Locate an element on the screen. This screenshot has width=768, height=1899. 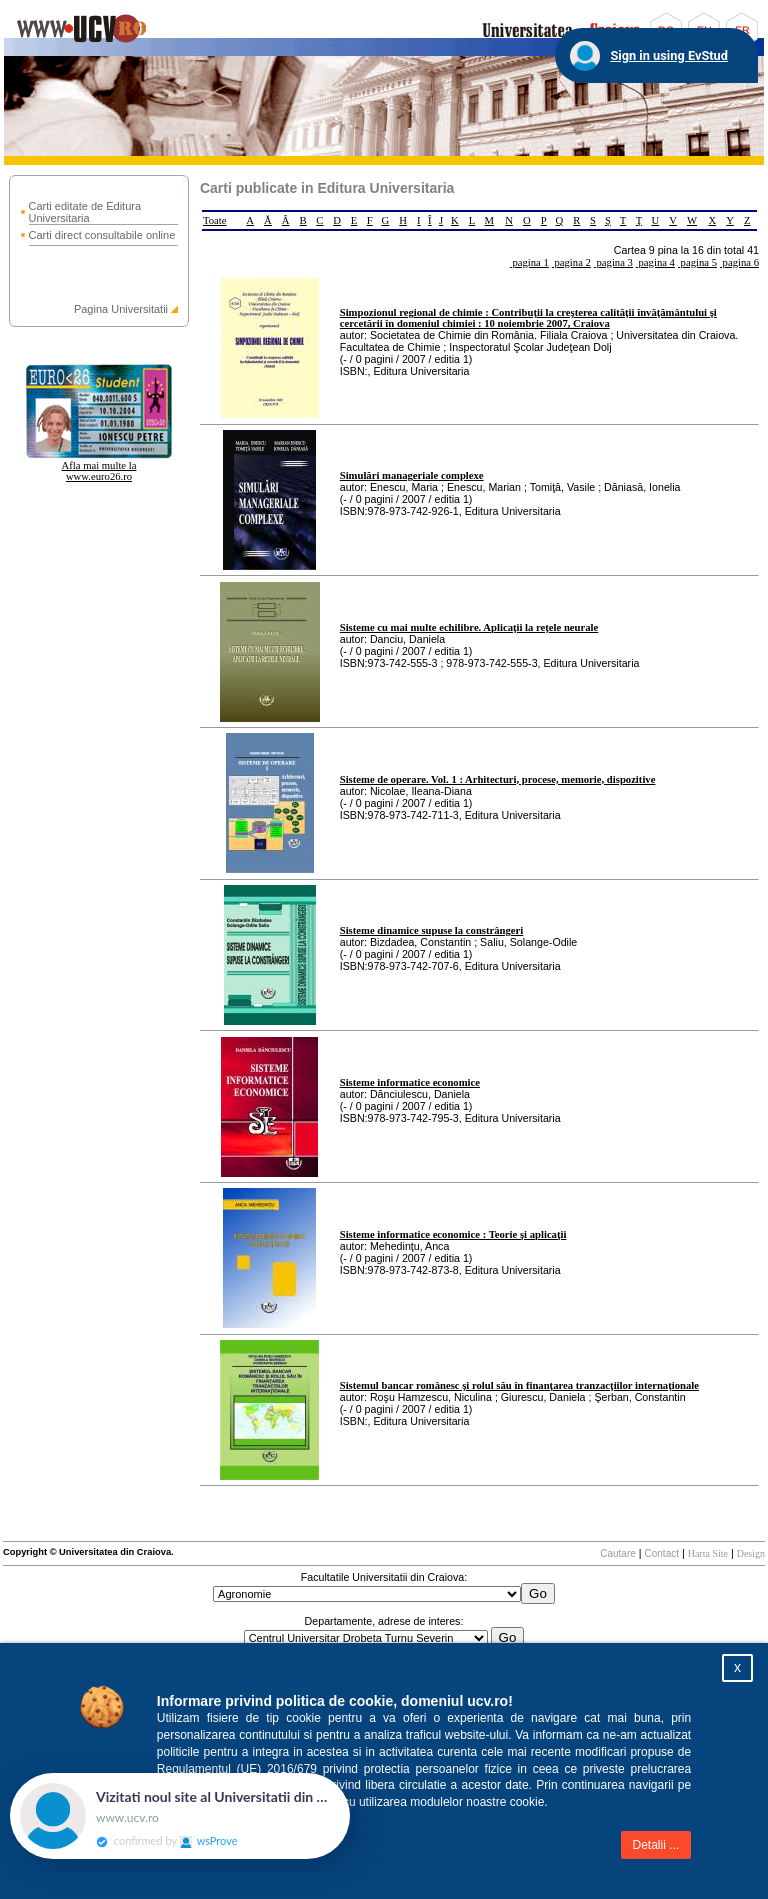
Sisteme informatice economice is located at coordinates (410, 1082).